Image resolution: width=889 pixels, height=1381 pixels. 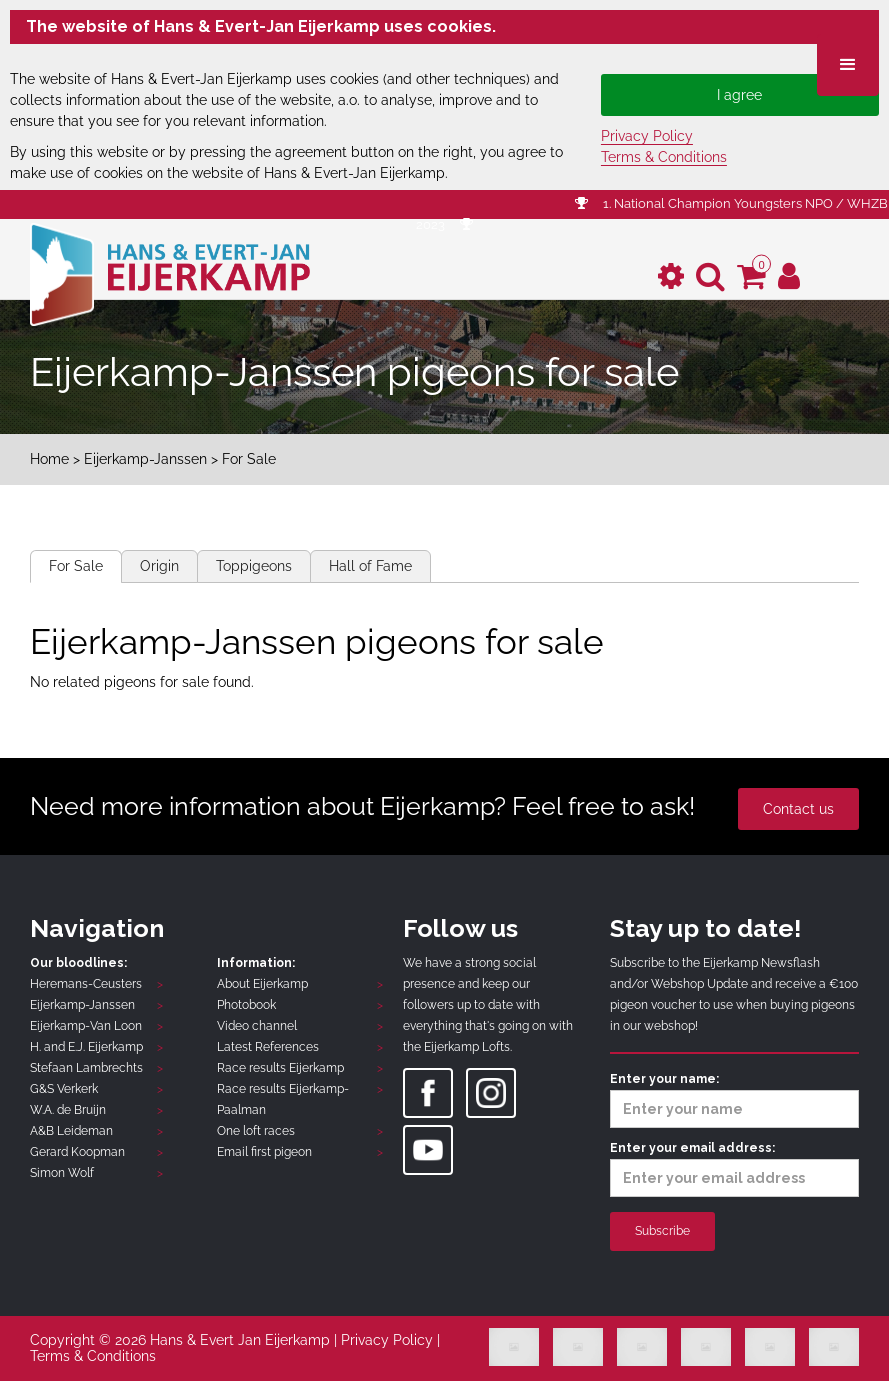 I want to click on Eijerkamp-Van Loon, so click(x=86, y=1026).